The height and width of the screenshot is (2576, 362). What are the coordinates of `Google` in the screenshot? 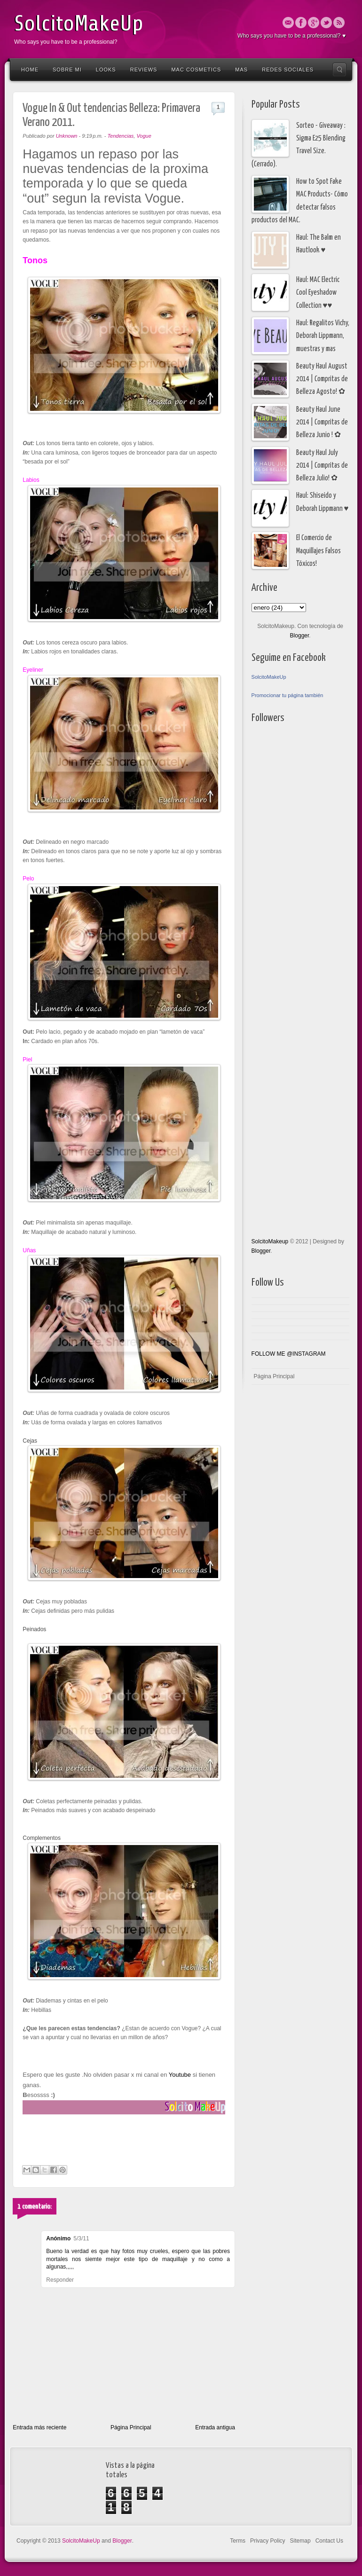 It's located at (313, 22).